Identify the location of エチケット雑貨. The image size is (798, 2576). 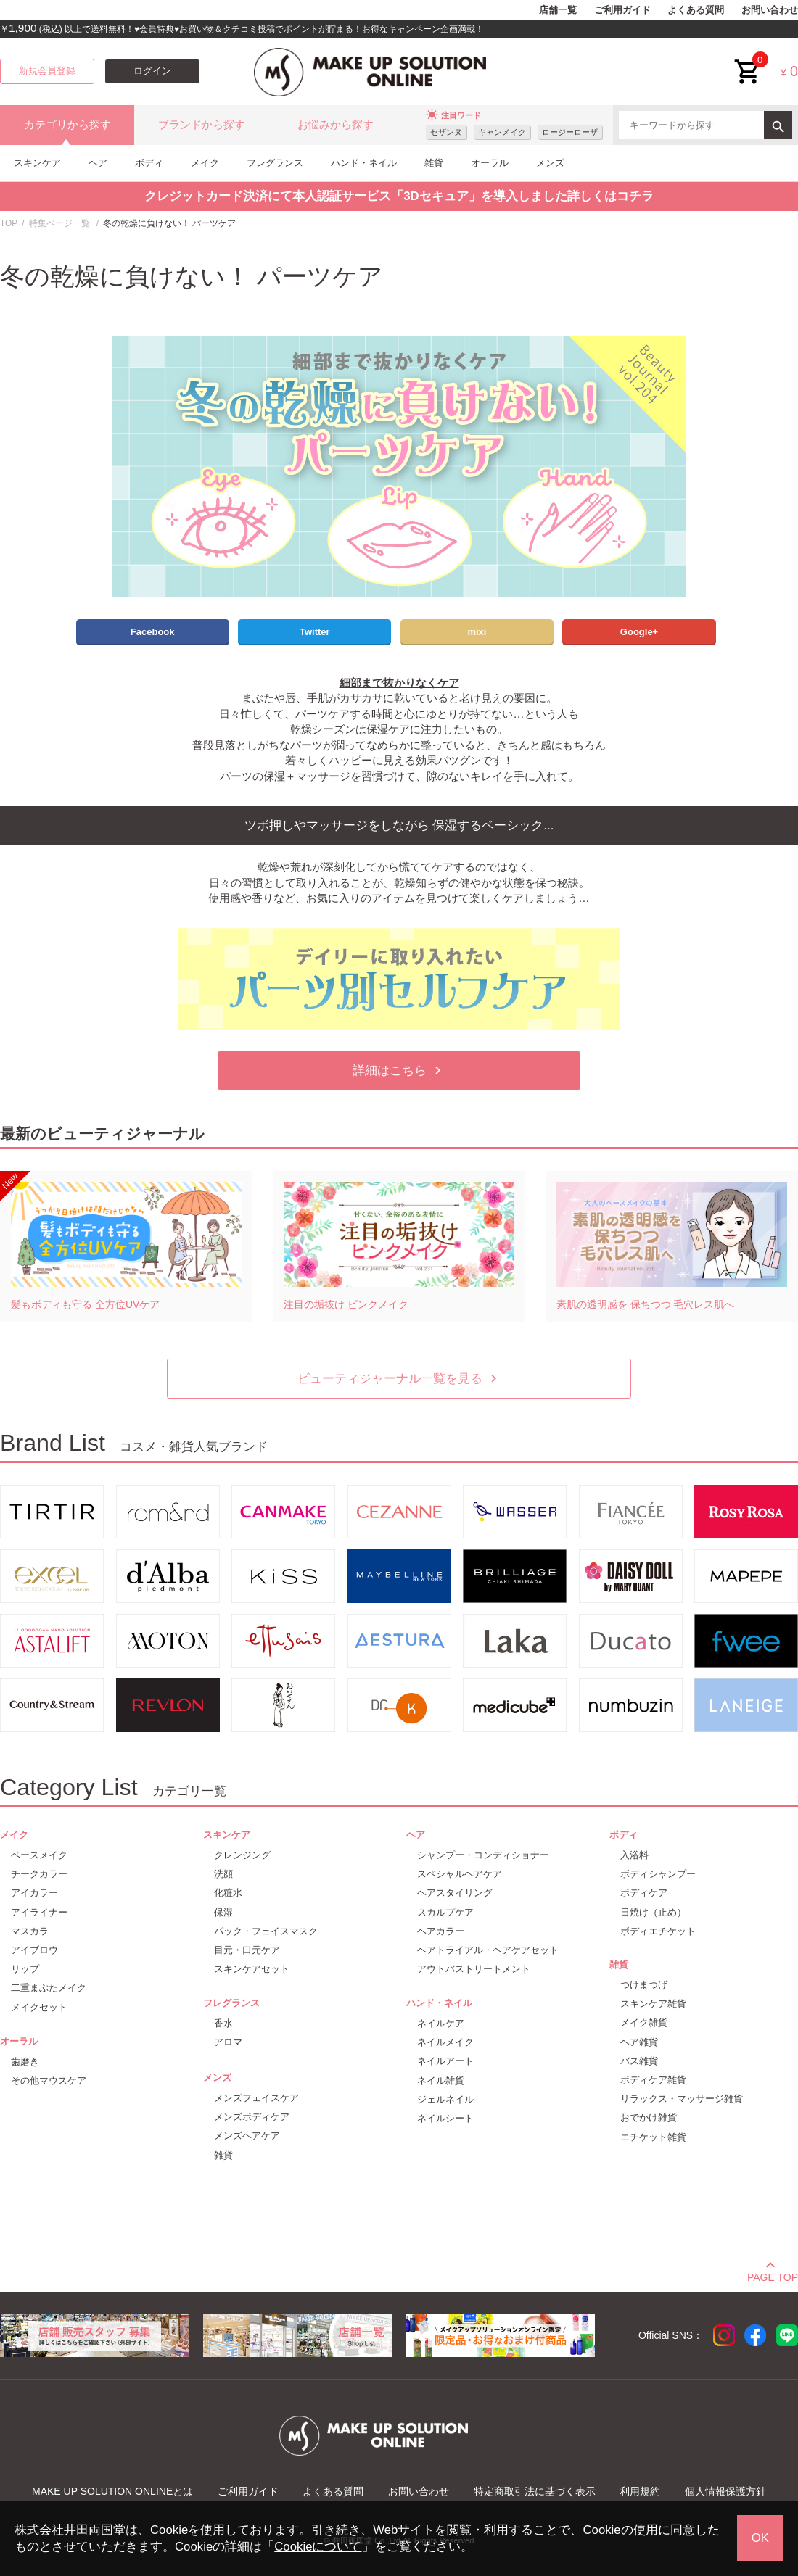
(653, 2137).